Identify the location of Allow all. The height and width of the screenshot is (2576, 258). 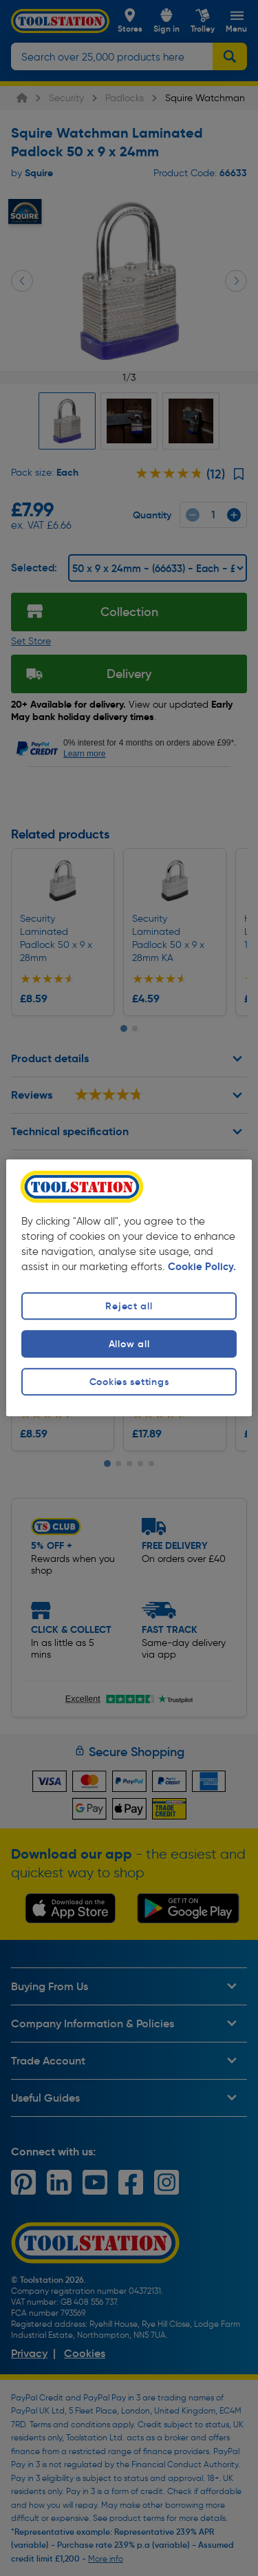
(129, 1344).